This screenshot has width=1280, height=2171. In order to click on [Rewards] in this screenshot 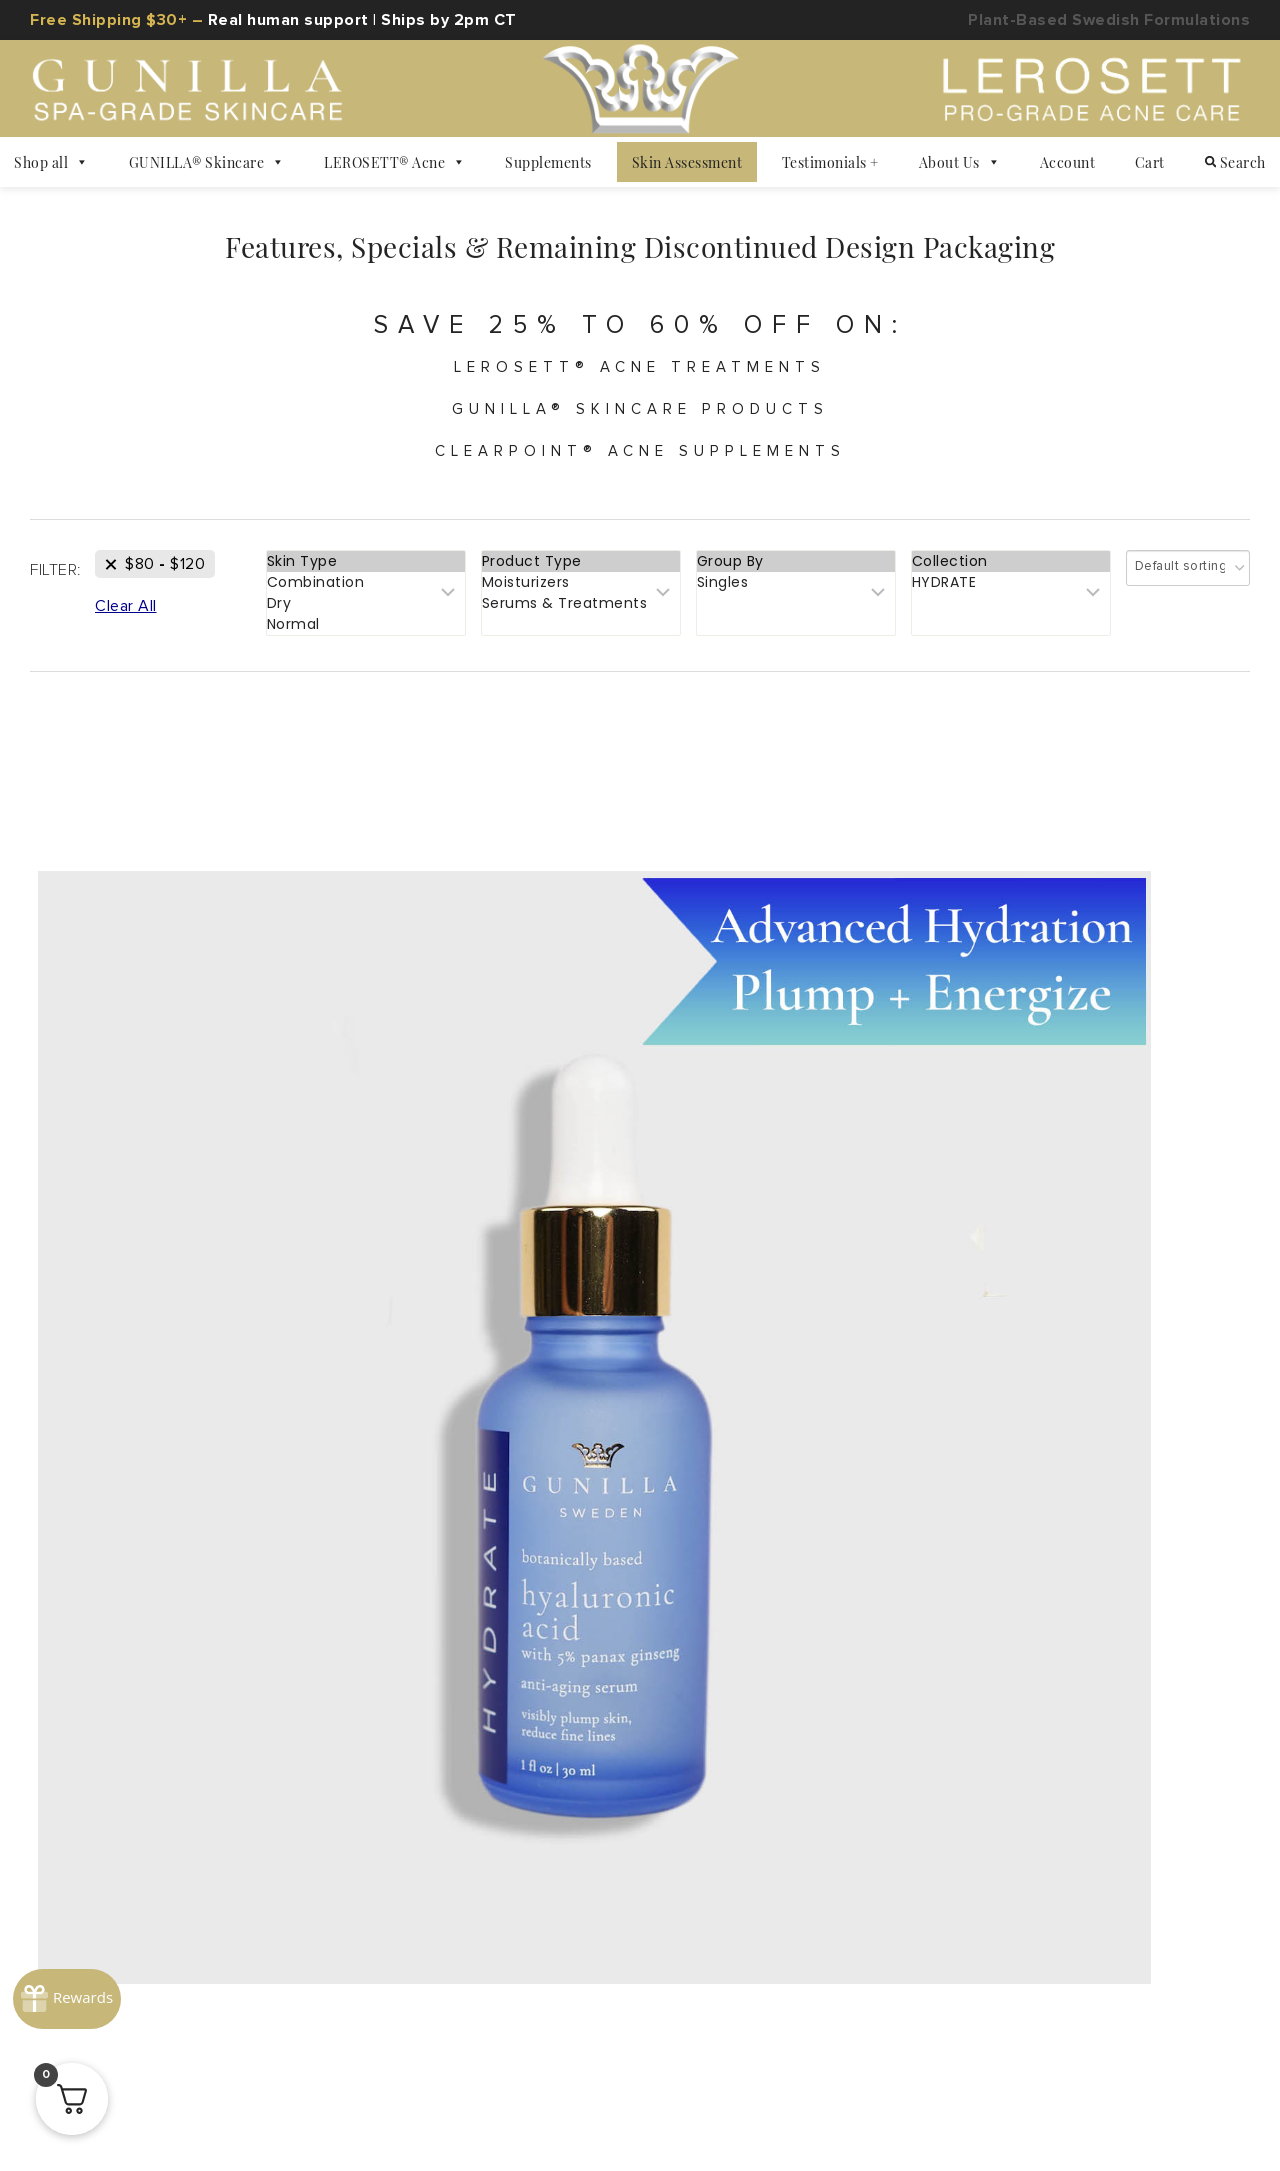, I will do `click(75, 1941)`.